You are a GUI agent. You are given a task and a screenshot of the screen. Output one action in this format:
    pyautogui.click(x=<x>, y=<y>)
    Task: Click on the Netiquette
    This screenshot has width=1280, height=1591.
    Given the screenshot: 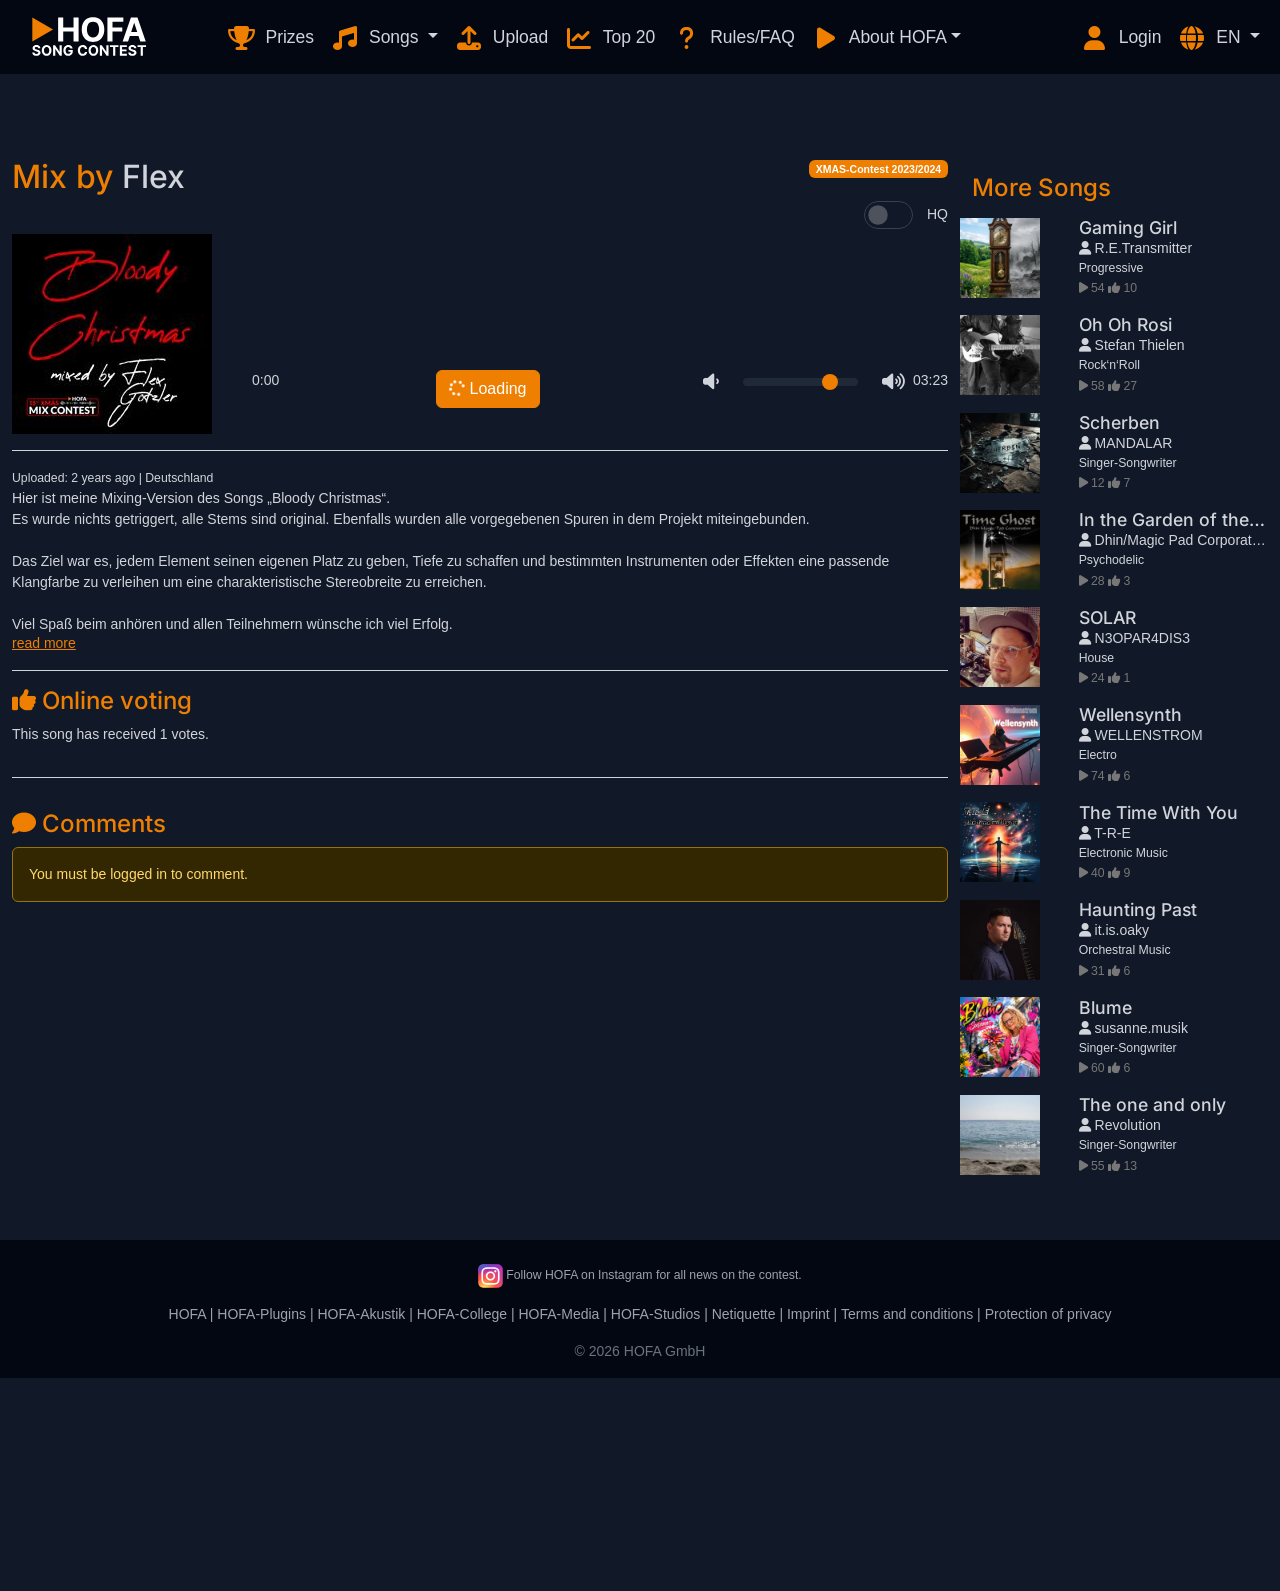 What is the action you would take?
    pyautogui.click(x=744, y=1527)
    